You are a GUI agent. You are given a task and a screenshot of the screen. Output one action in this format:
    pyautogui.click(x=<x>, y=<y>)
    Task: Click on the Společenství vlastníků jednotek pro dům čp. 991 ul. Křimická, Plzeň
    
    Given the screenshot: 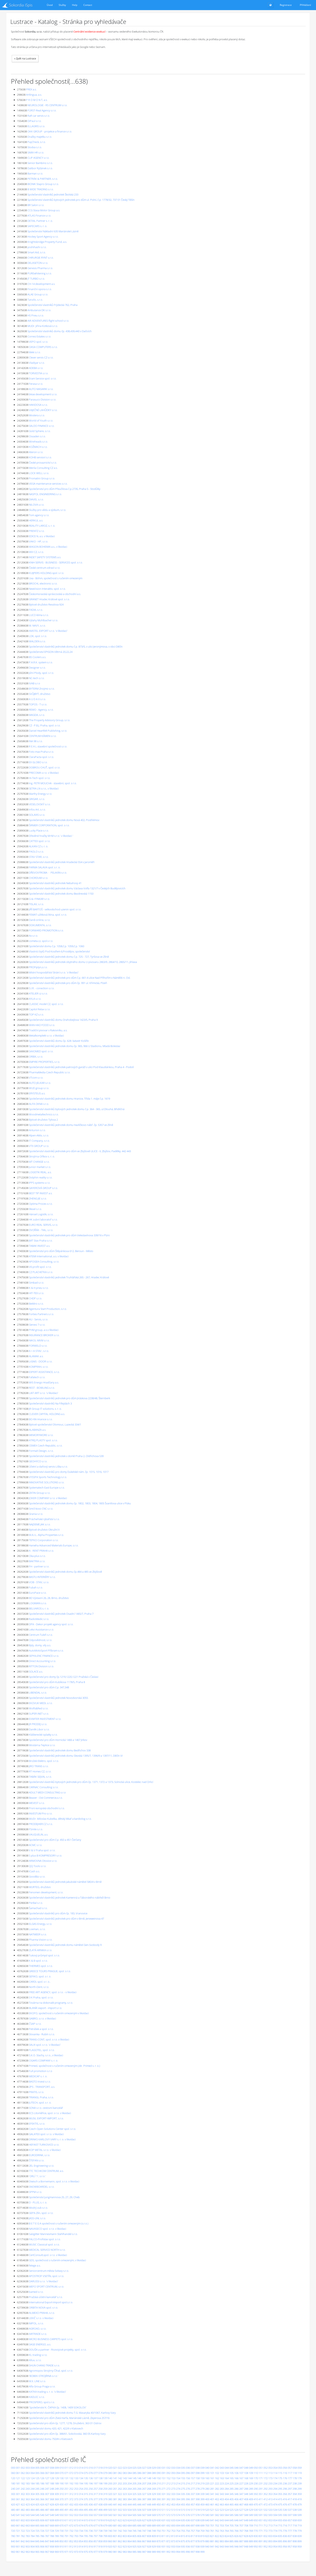 What is the action you would take?
    pyautogui.click(x=68, y=983)
    